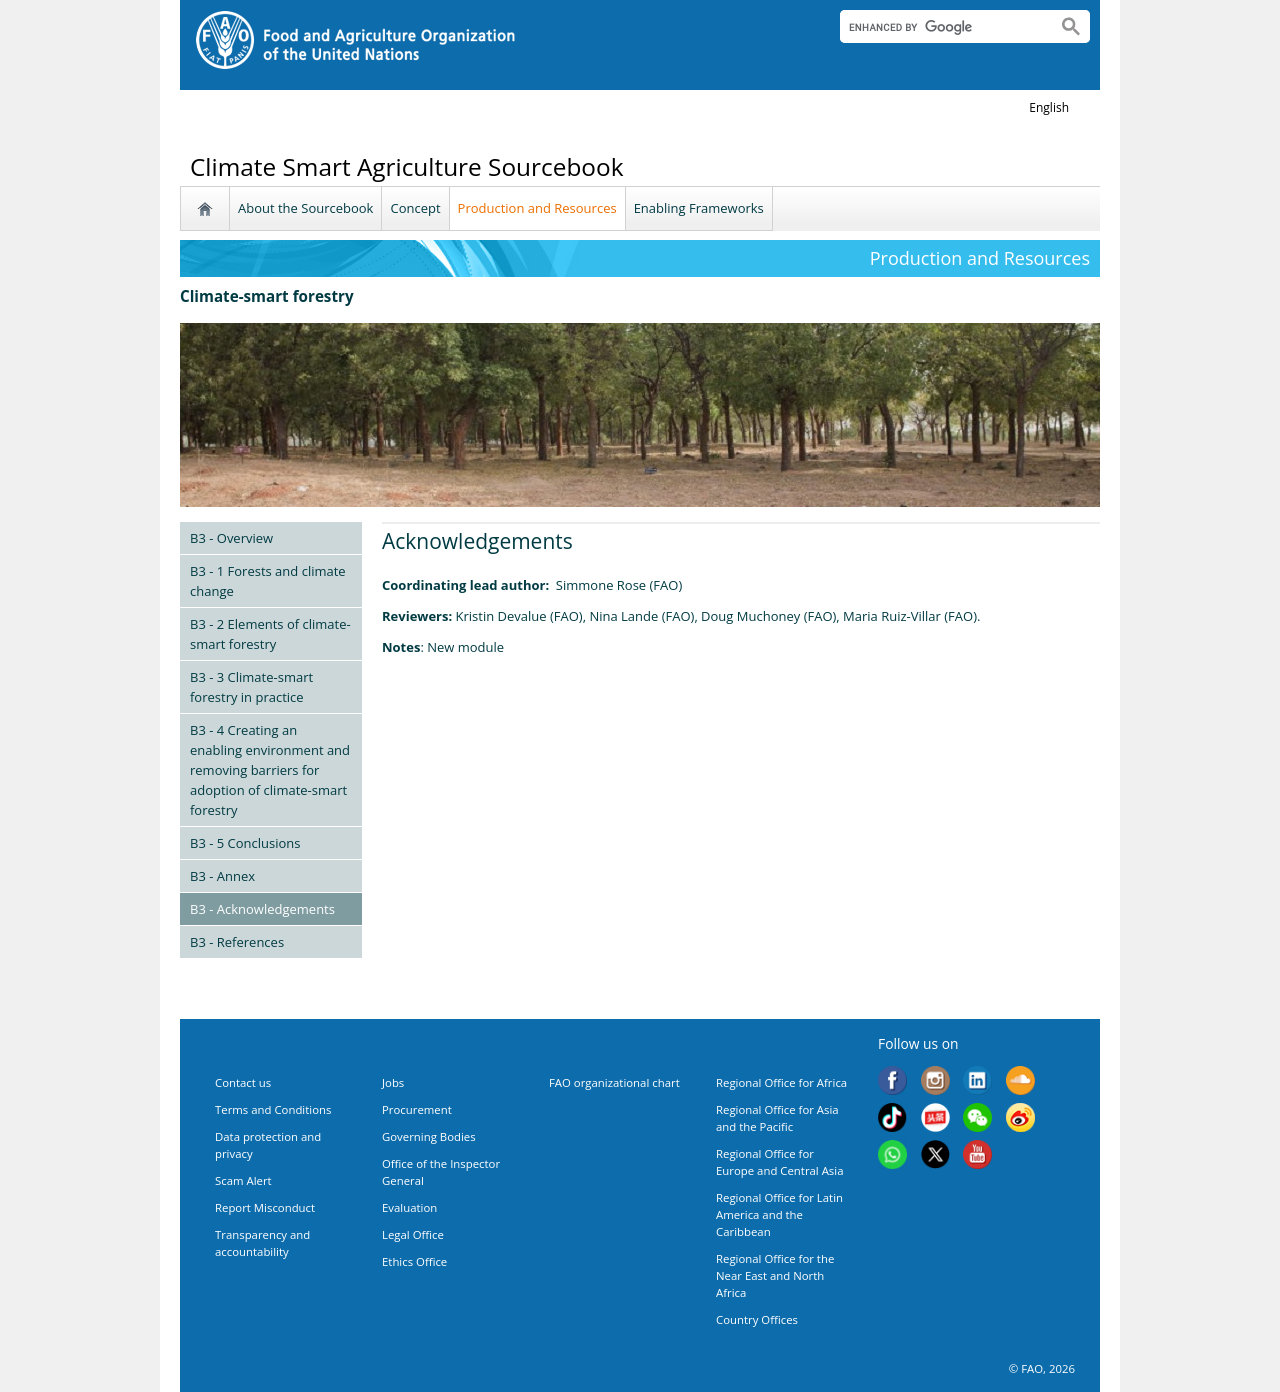 The height and width of the screenshot is (1392, 1280). What do you see at coordinates (415, 208) in the screenshot?
I see `Concept` at bounding box center [415, 208].